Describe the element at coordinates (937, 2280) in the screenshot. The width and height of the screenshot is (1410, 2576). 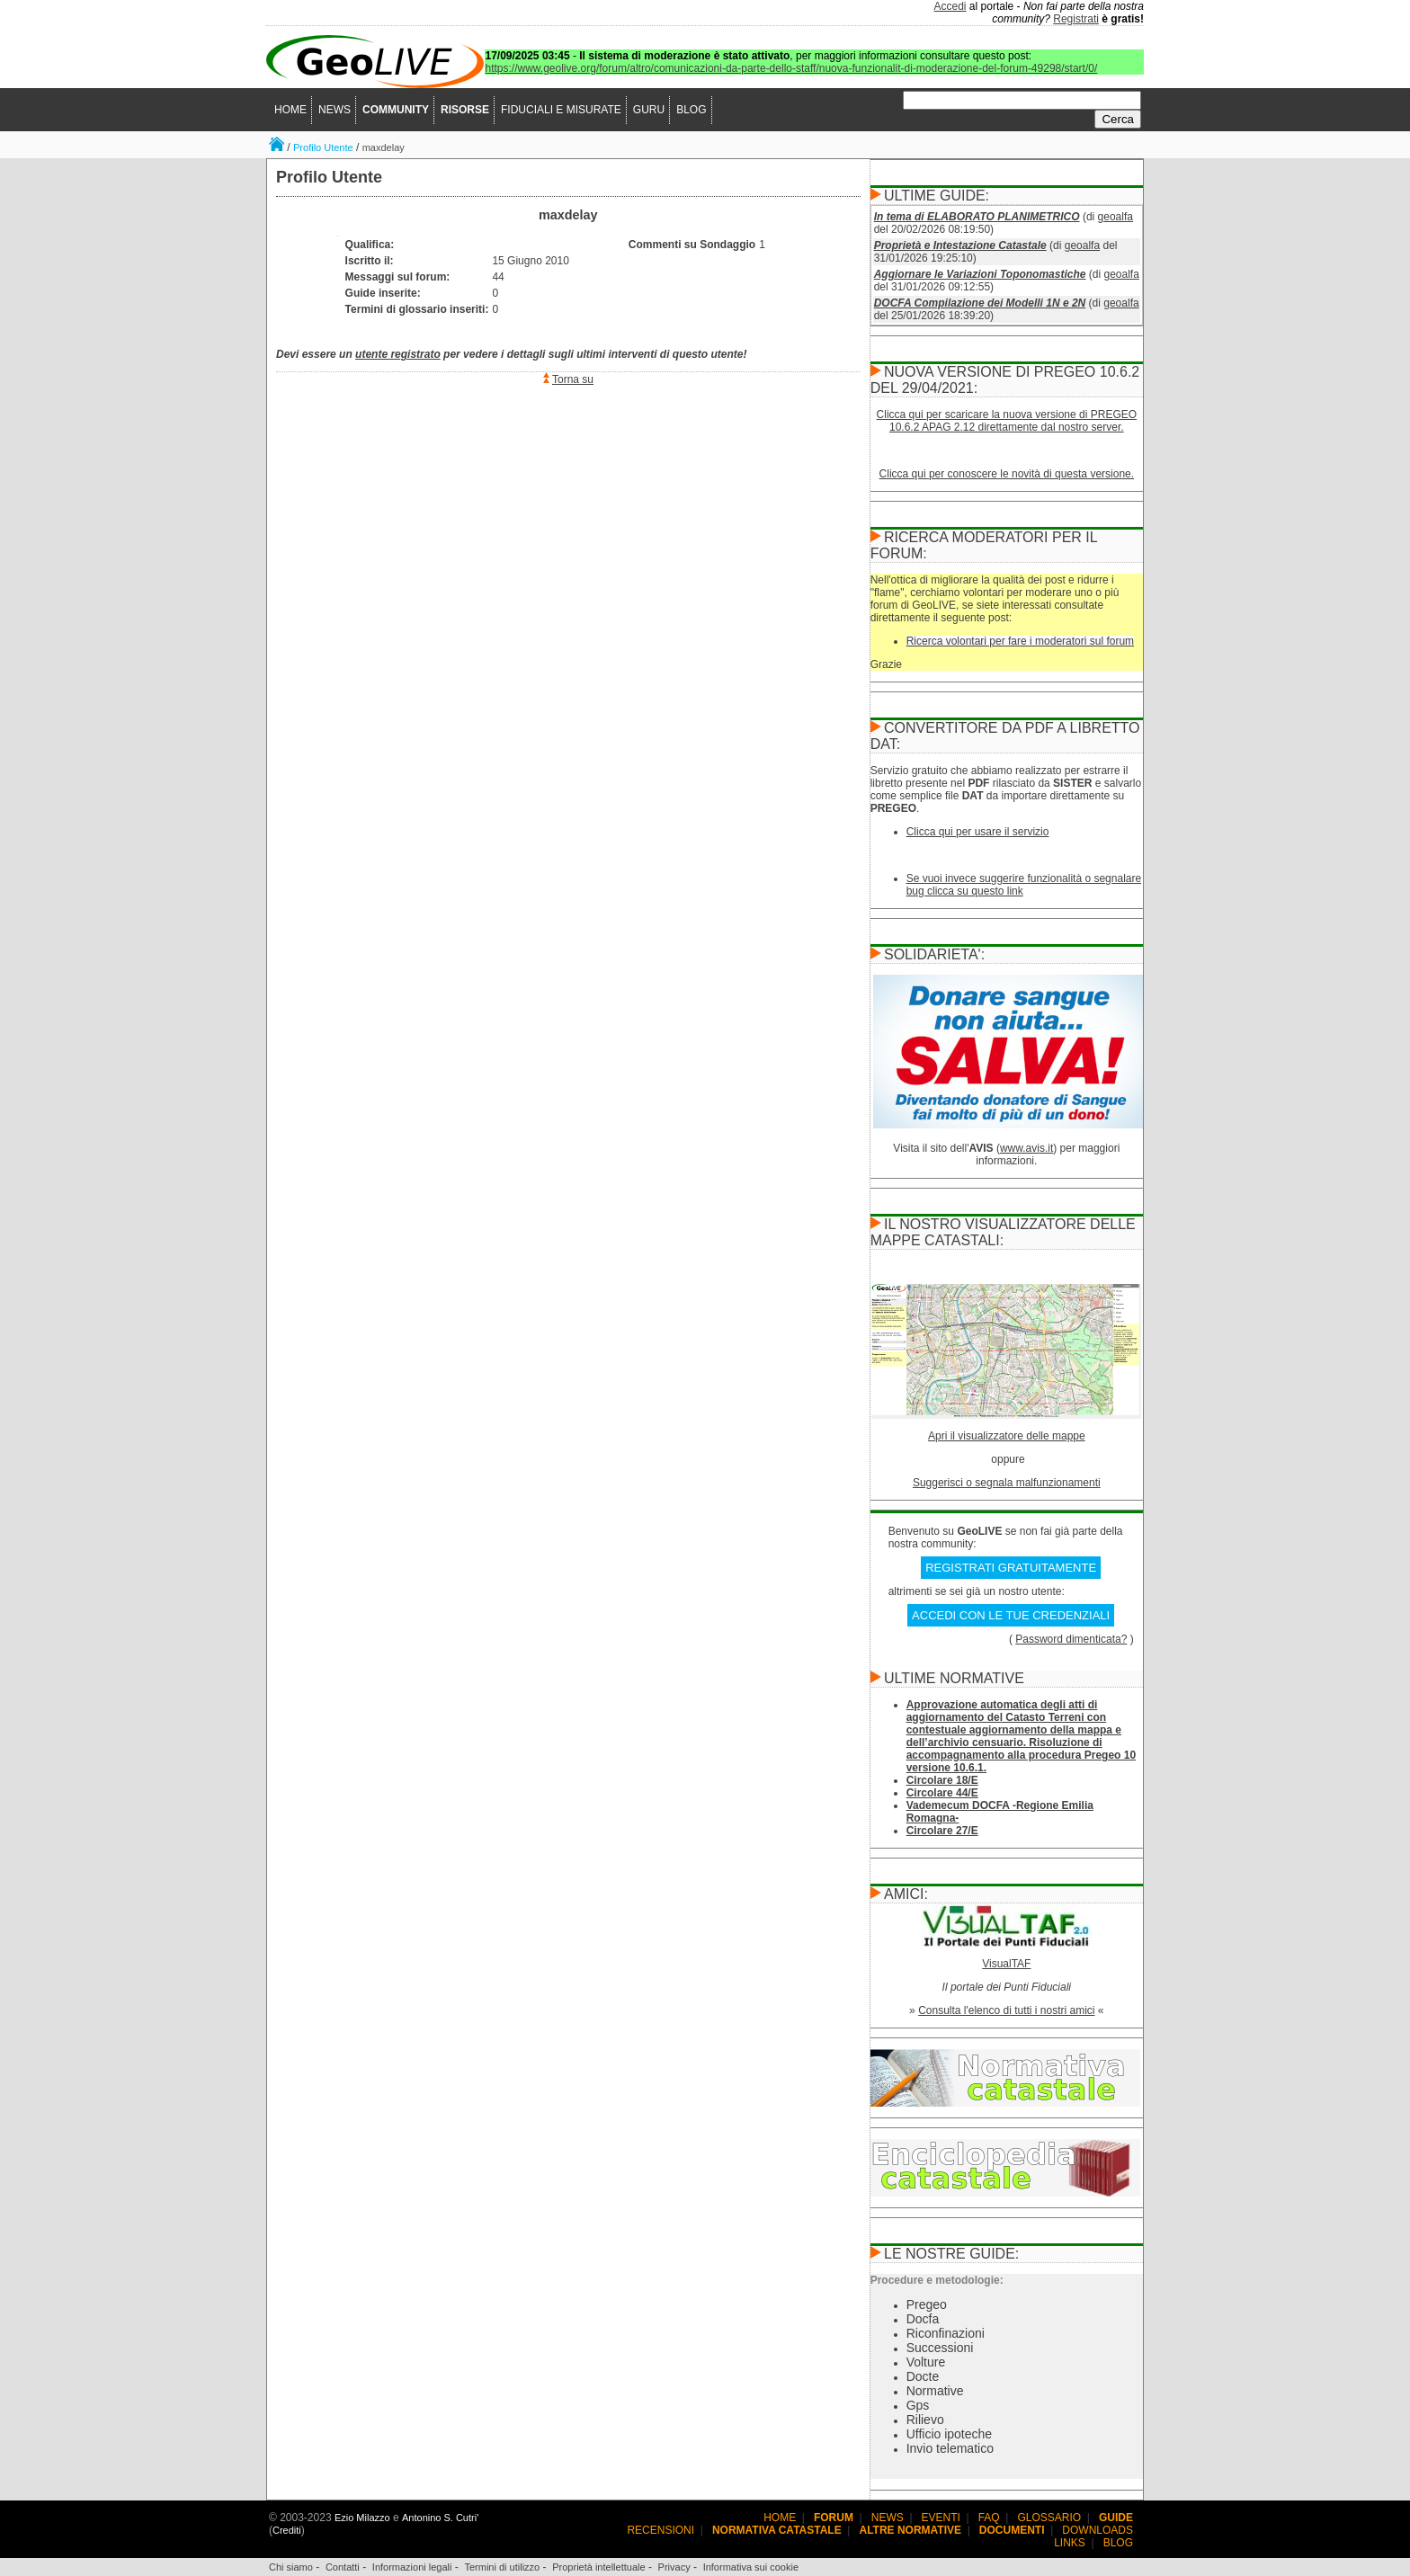
I see `Procedure e metodologie:` at that location.